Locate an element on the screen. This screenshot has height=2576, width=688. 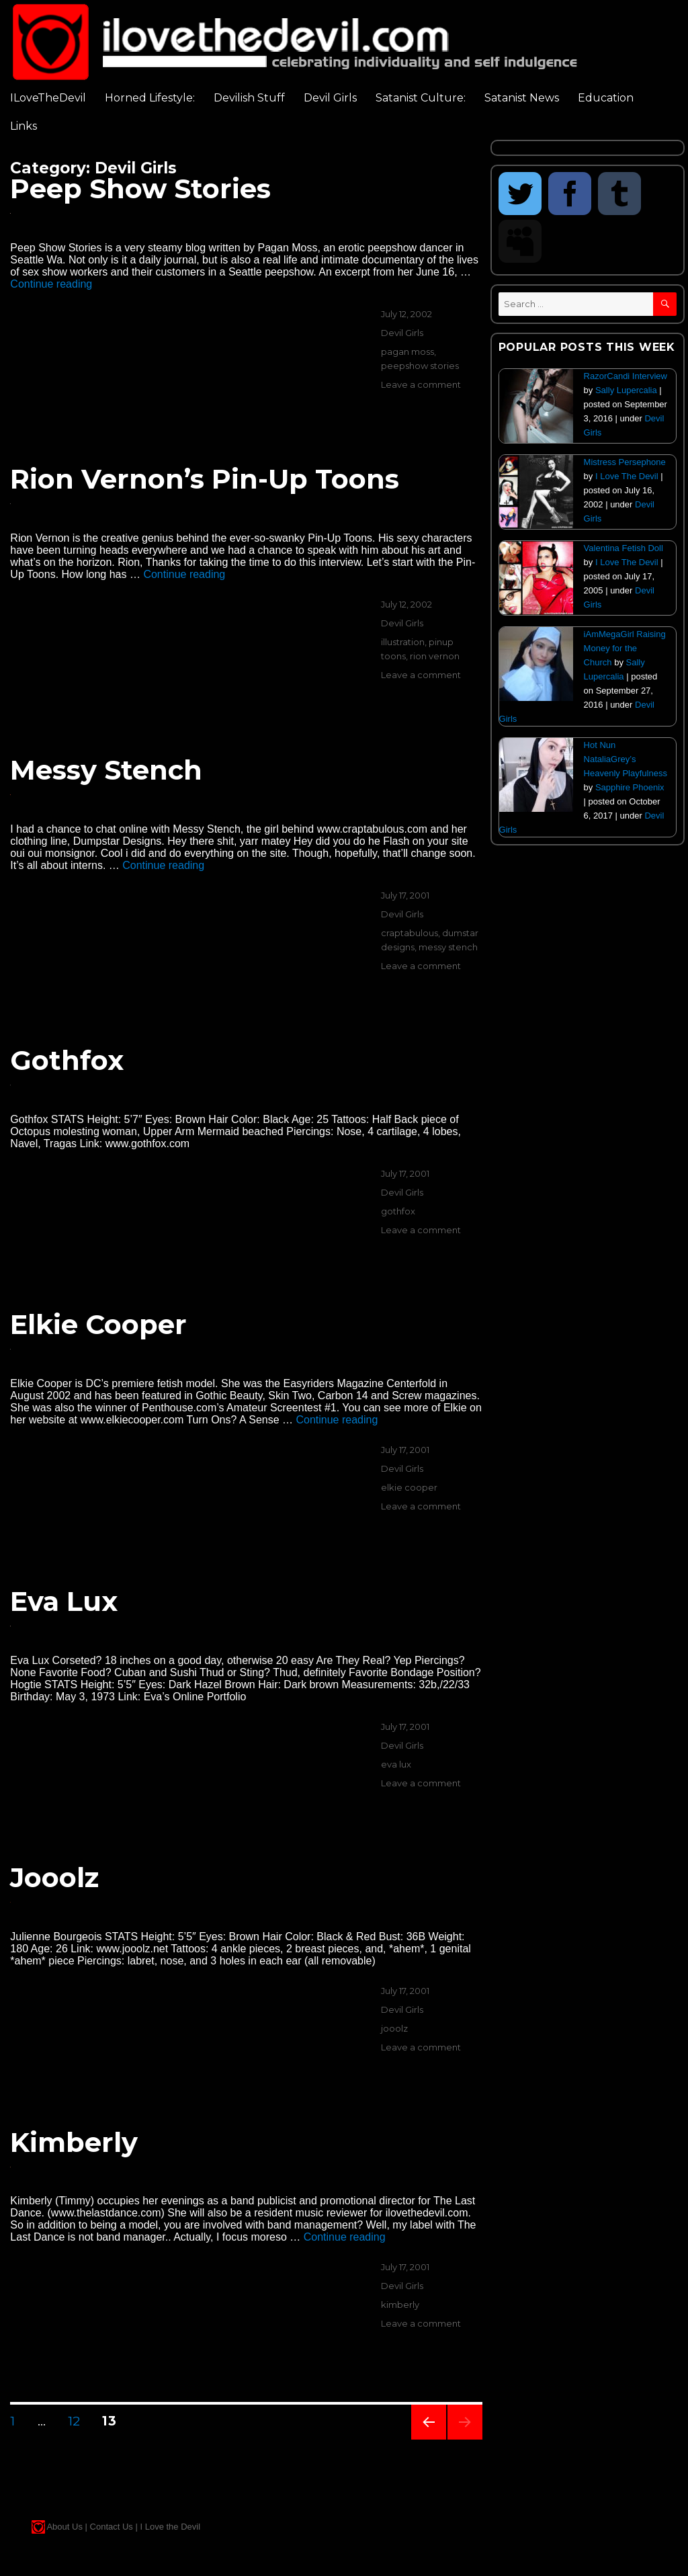
Kimberly is located at coordinates (74, 2142).